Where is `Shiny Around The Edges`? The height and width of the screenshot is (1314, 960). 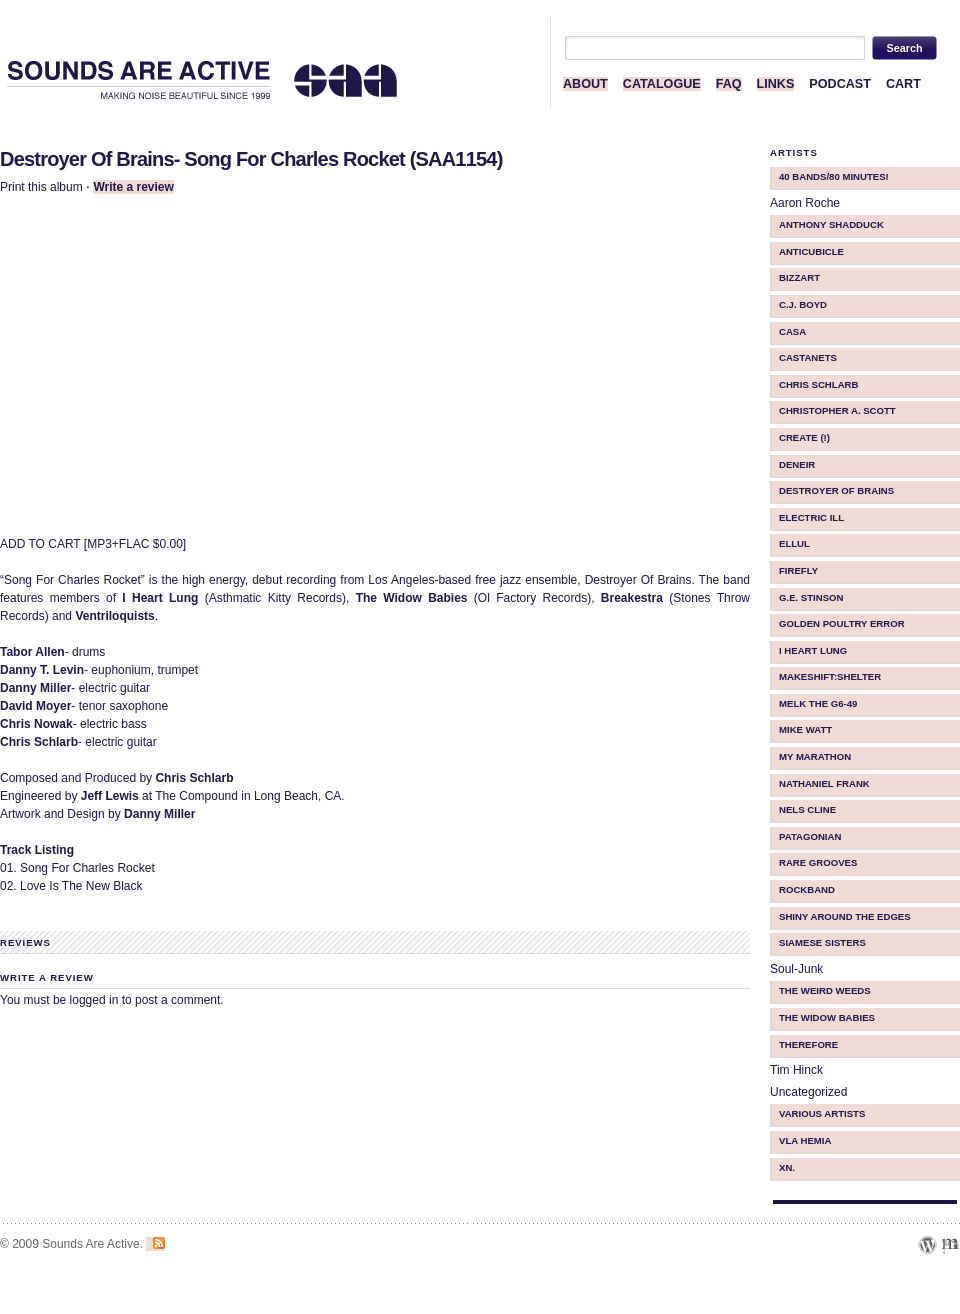 Shiny Around The Edges is located at coordinates (845, 916).